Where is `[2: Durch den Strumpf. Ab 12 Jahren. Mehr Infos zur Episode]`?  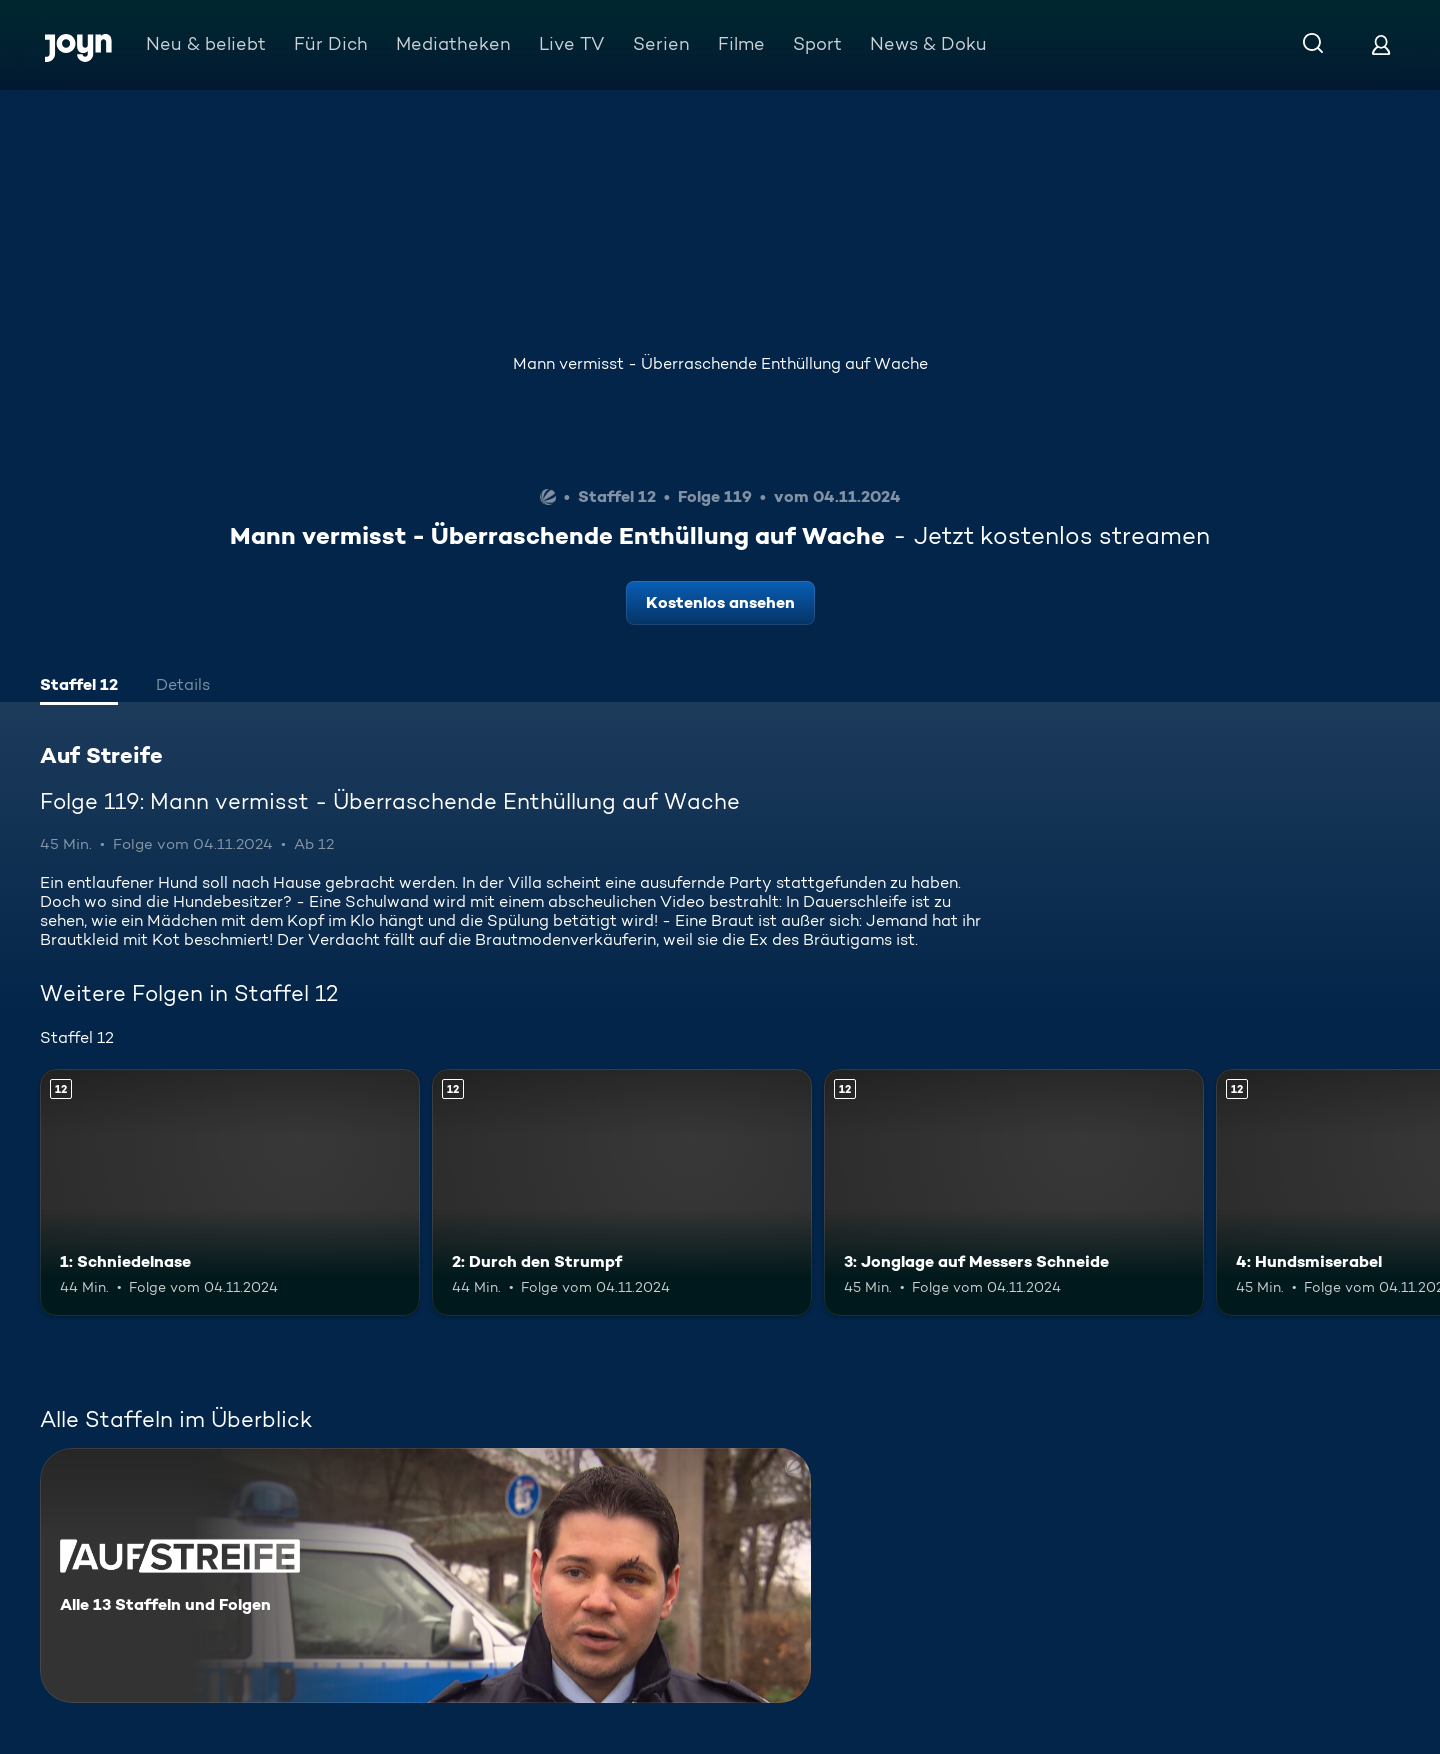
[2: Durch den Strumpf. Ab 12 Jahren. Mehr Infos zur Episode] is located at coordinates (622, 1192).